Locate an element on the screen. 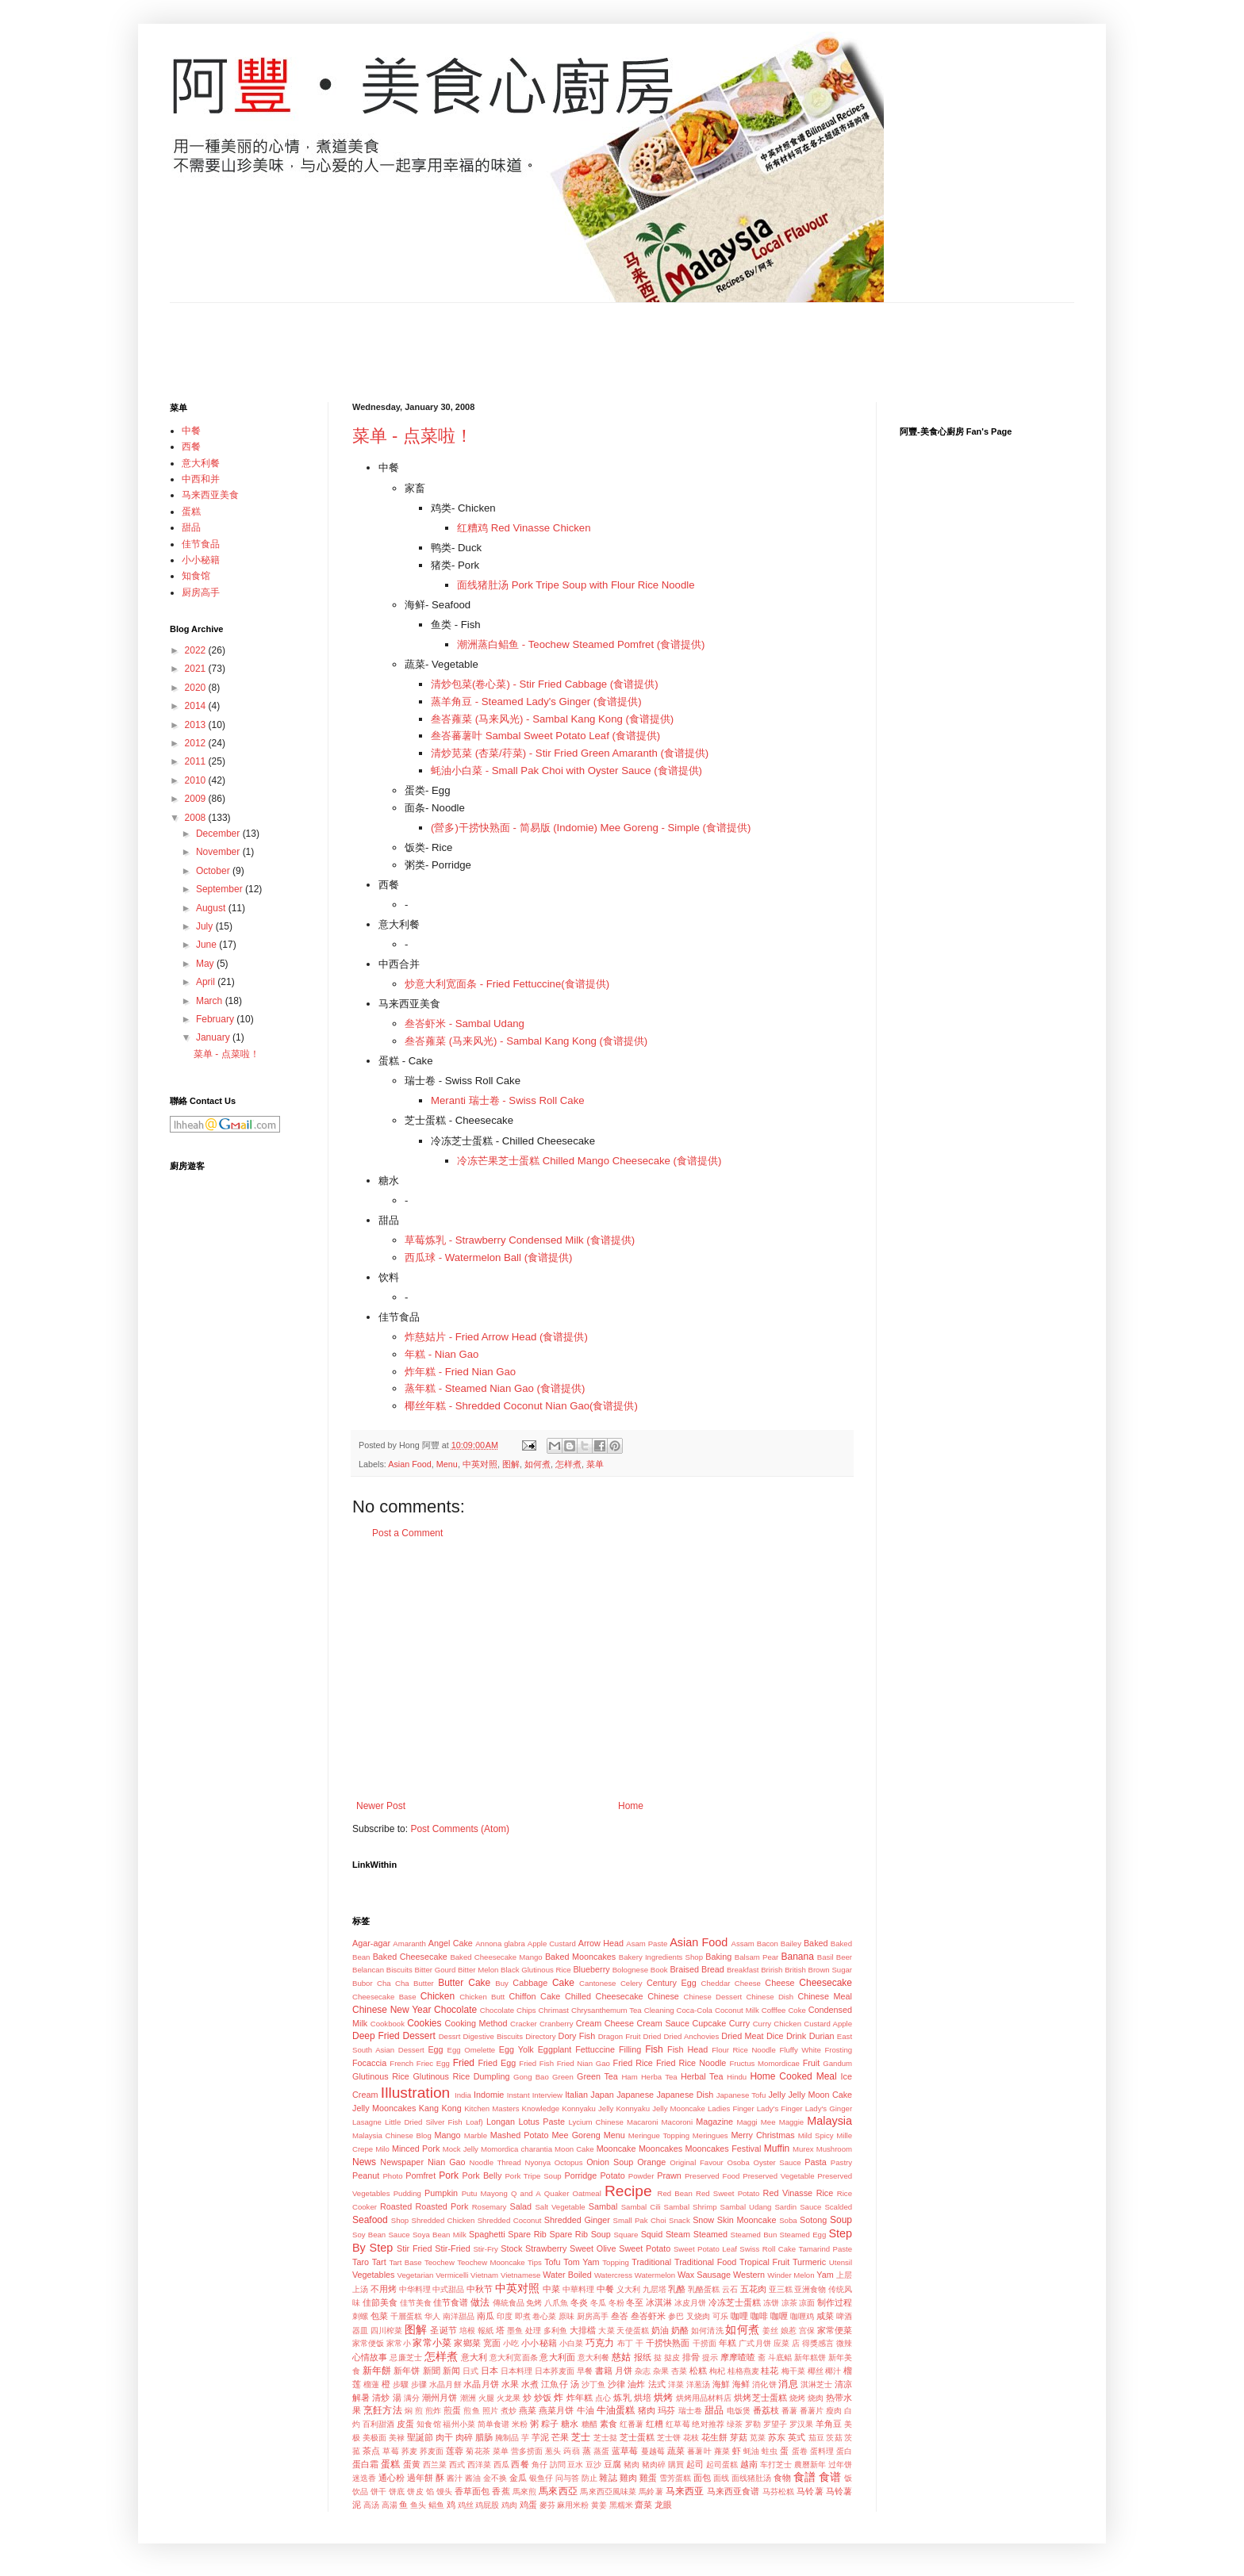 The width and height of the screenshot is (1244, 2576). 火龙果 is located at coordinates (508, 2398).